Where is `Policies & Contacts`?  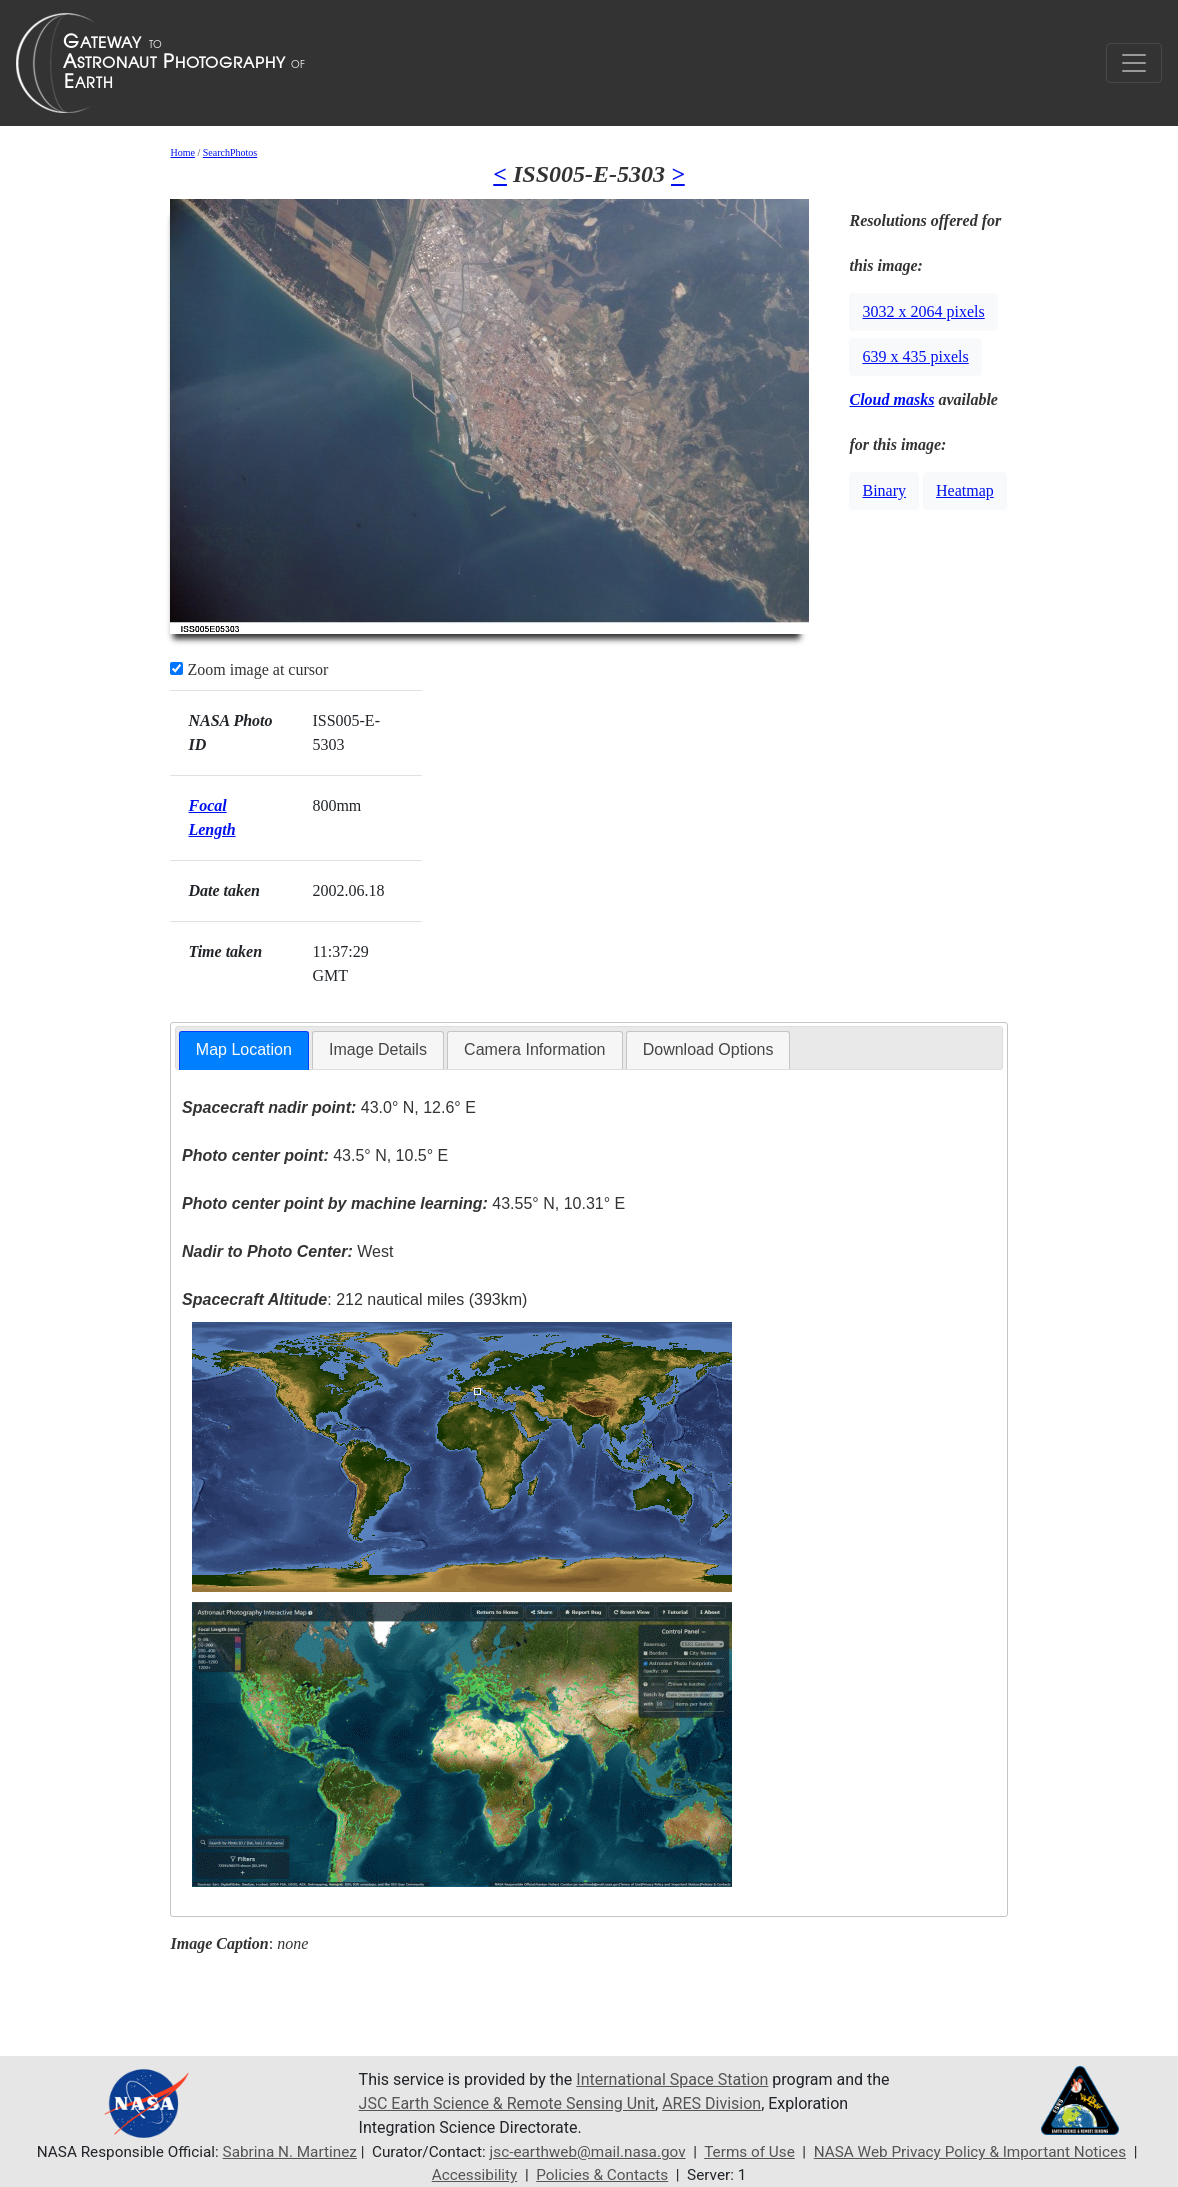
Policies & Contacts is located at coordinates (602, 2175).